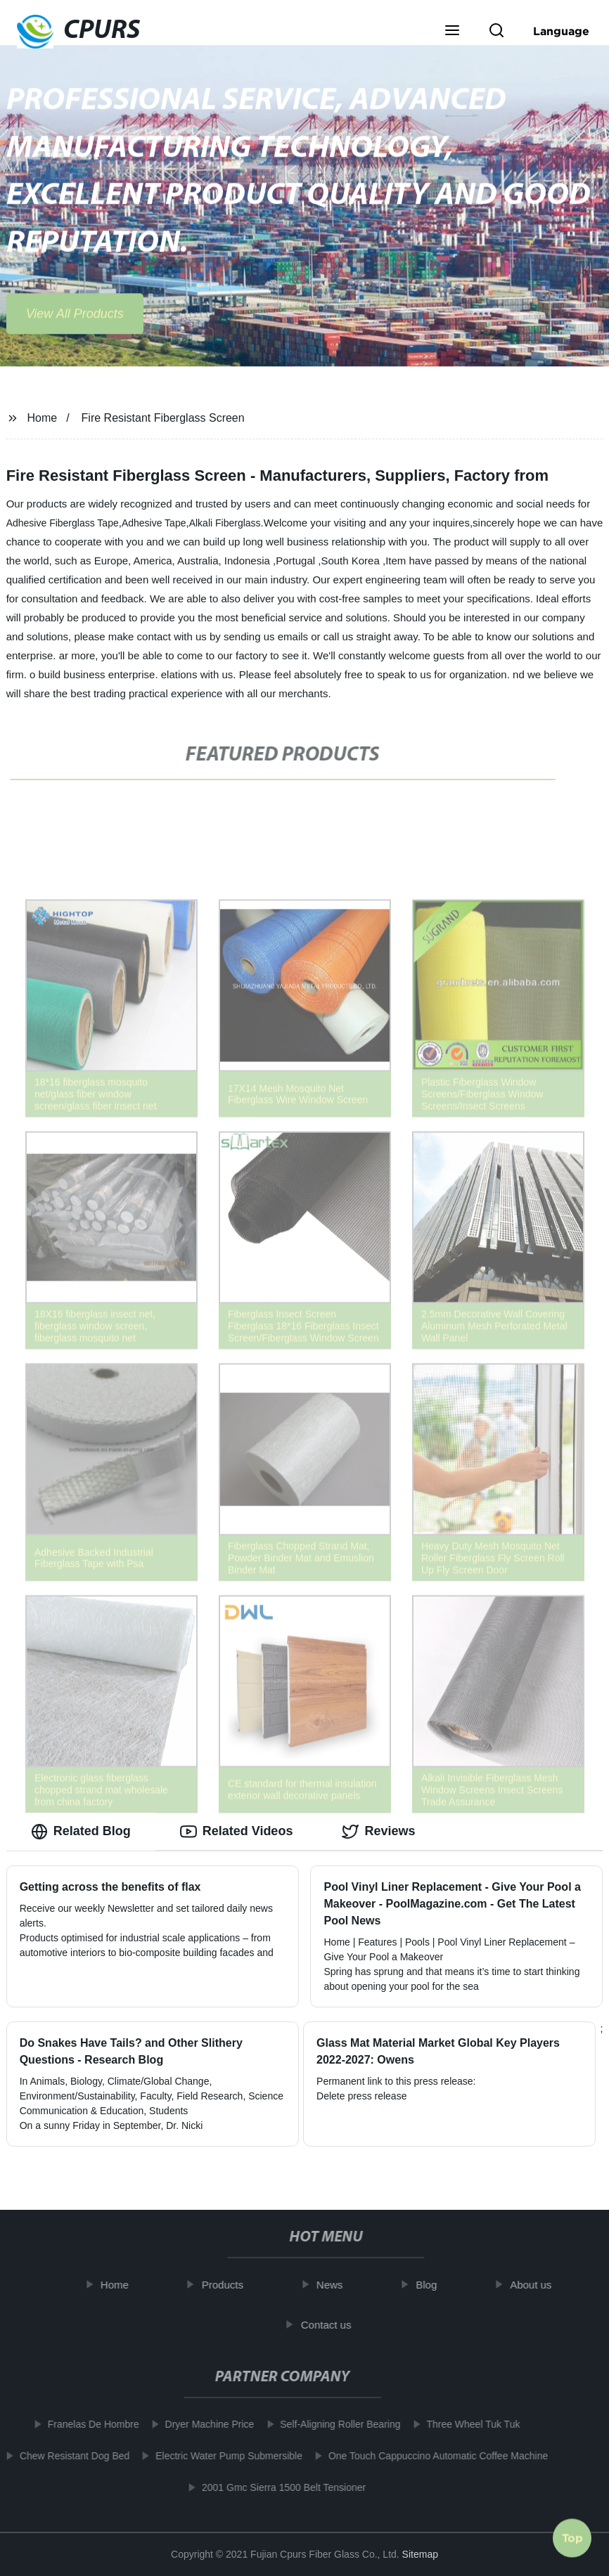  What do you see at coordinates (154, 523) in the screenshot?
I see `Adhesive Tape` at bounding box center [154, 523].